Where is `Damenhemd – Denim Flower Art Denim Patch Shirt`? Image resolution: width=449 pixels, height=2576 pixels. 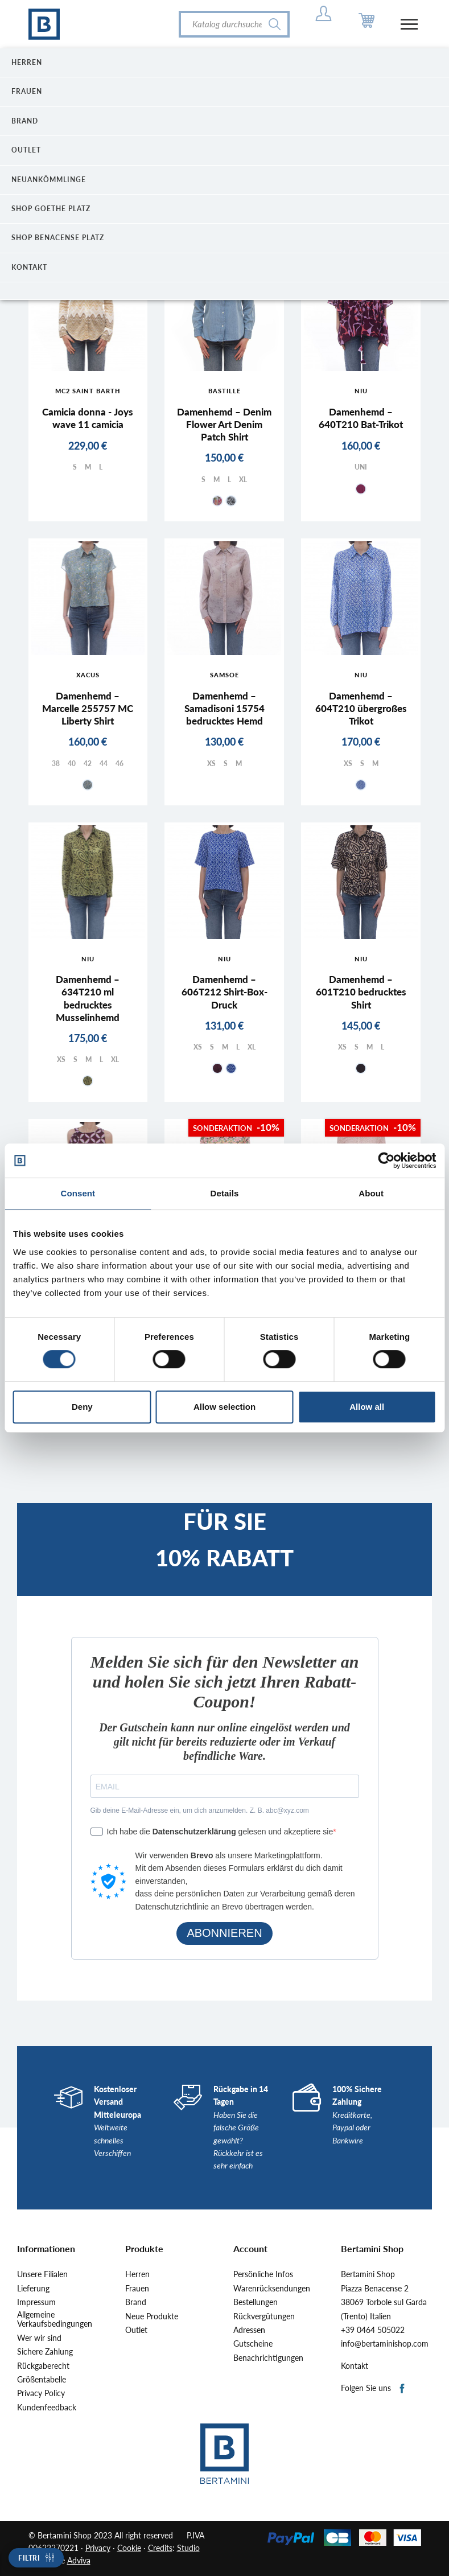 Damenhemd – Denim Flower Art Denim Patch Shirt is located at coordinates (224, 424).